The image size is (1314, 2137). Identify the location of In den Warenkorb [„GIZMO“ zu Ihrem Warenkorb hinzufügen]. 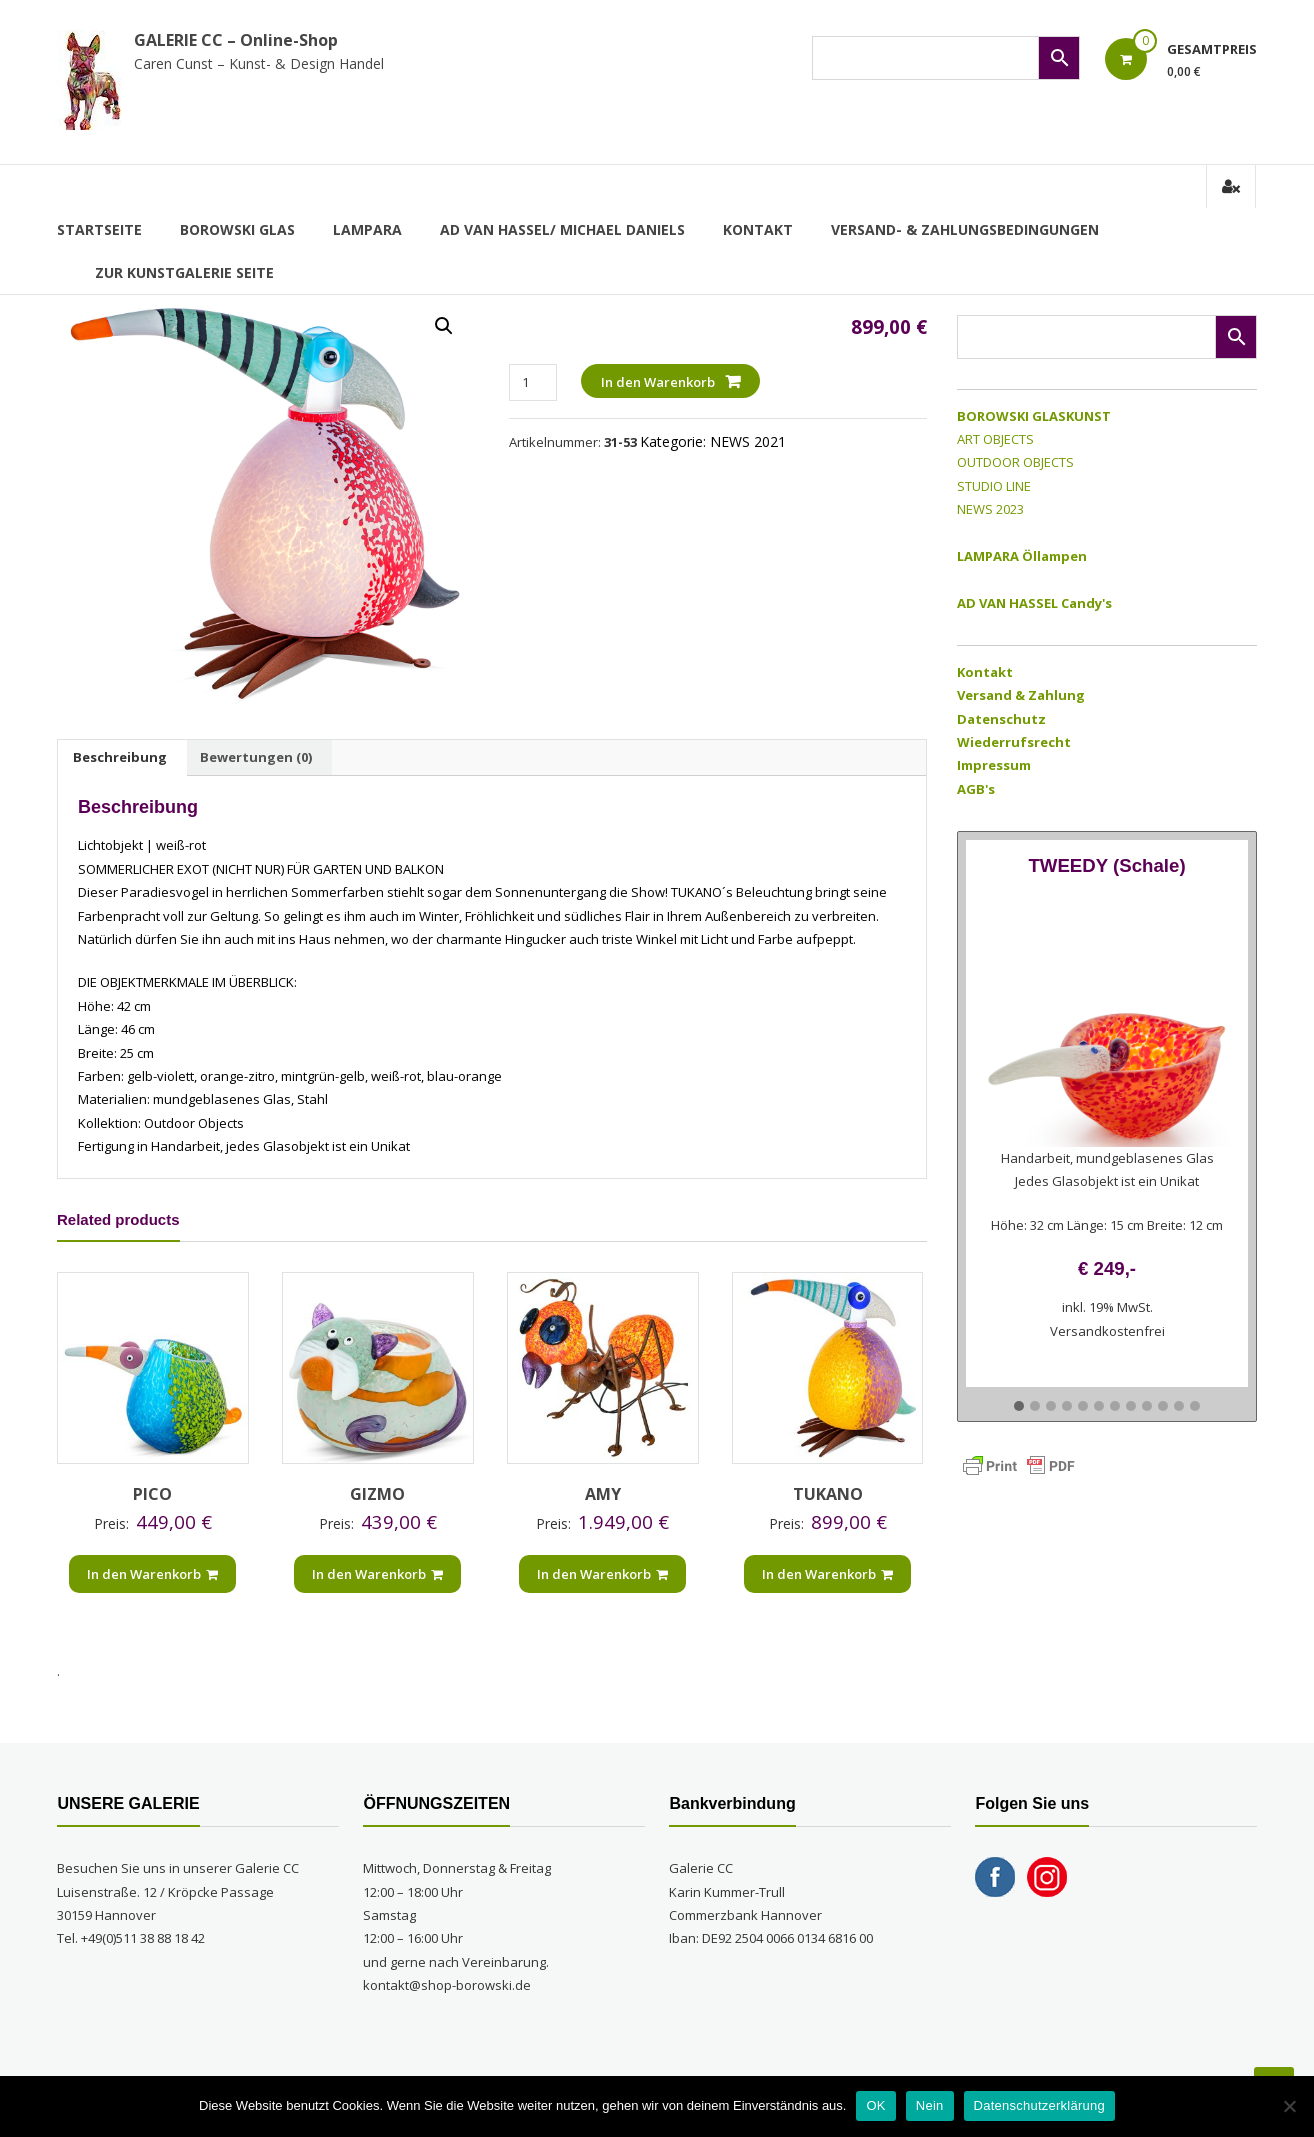
(377, 1574).